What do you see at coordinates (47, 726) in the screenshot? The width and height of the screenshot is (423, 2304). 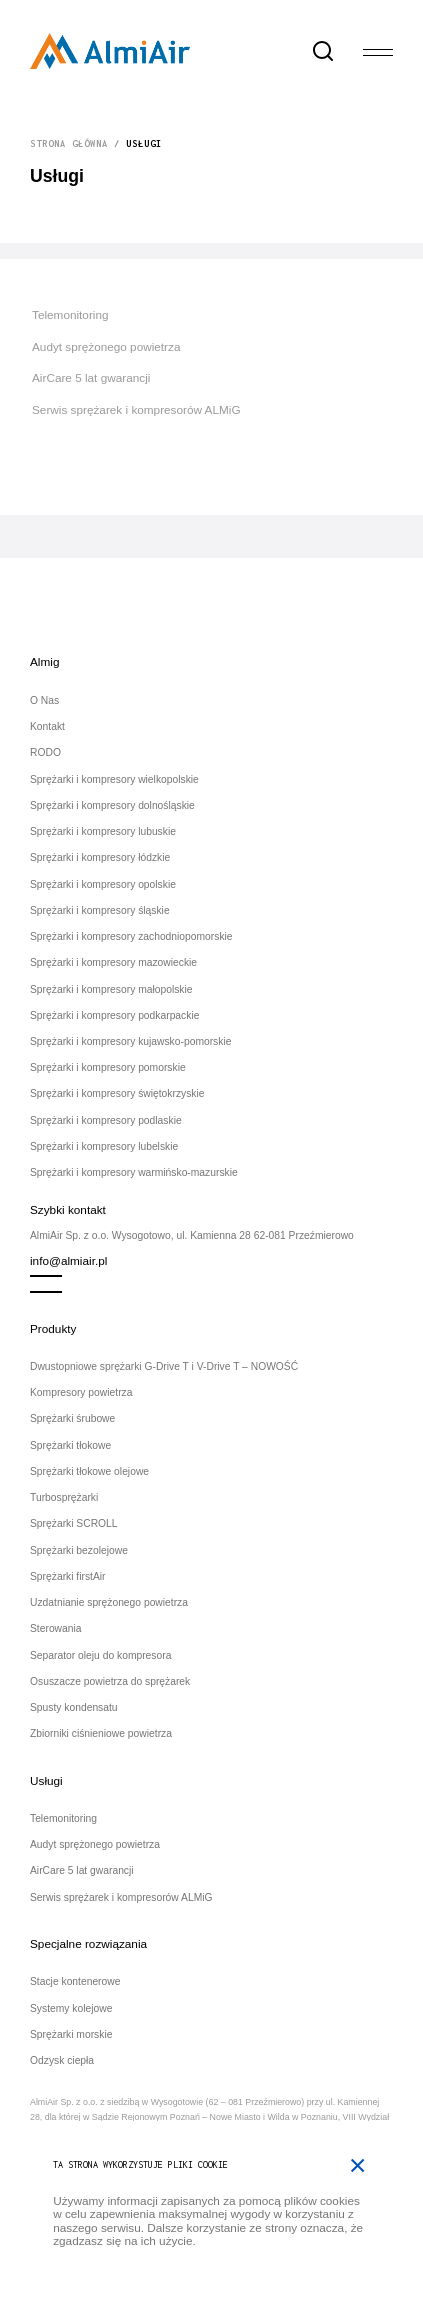 I see `Kontakt` at bounding box center [47, 726].